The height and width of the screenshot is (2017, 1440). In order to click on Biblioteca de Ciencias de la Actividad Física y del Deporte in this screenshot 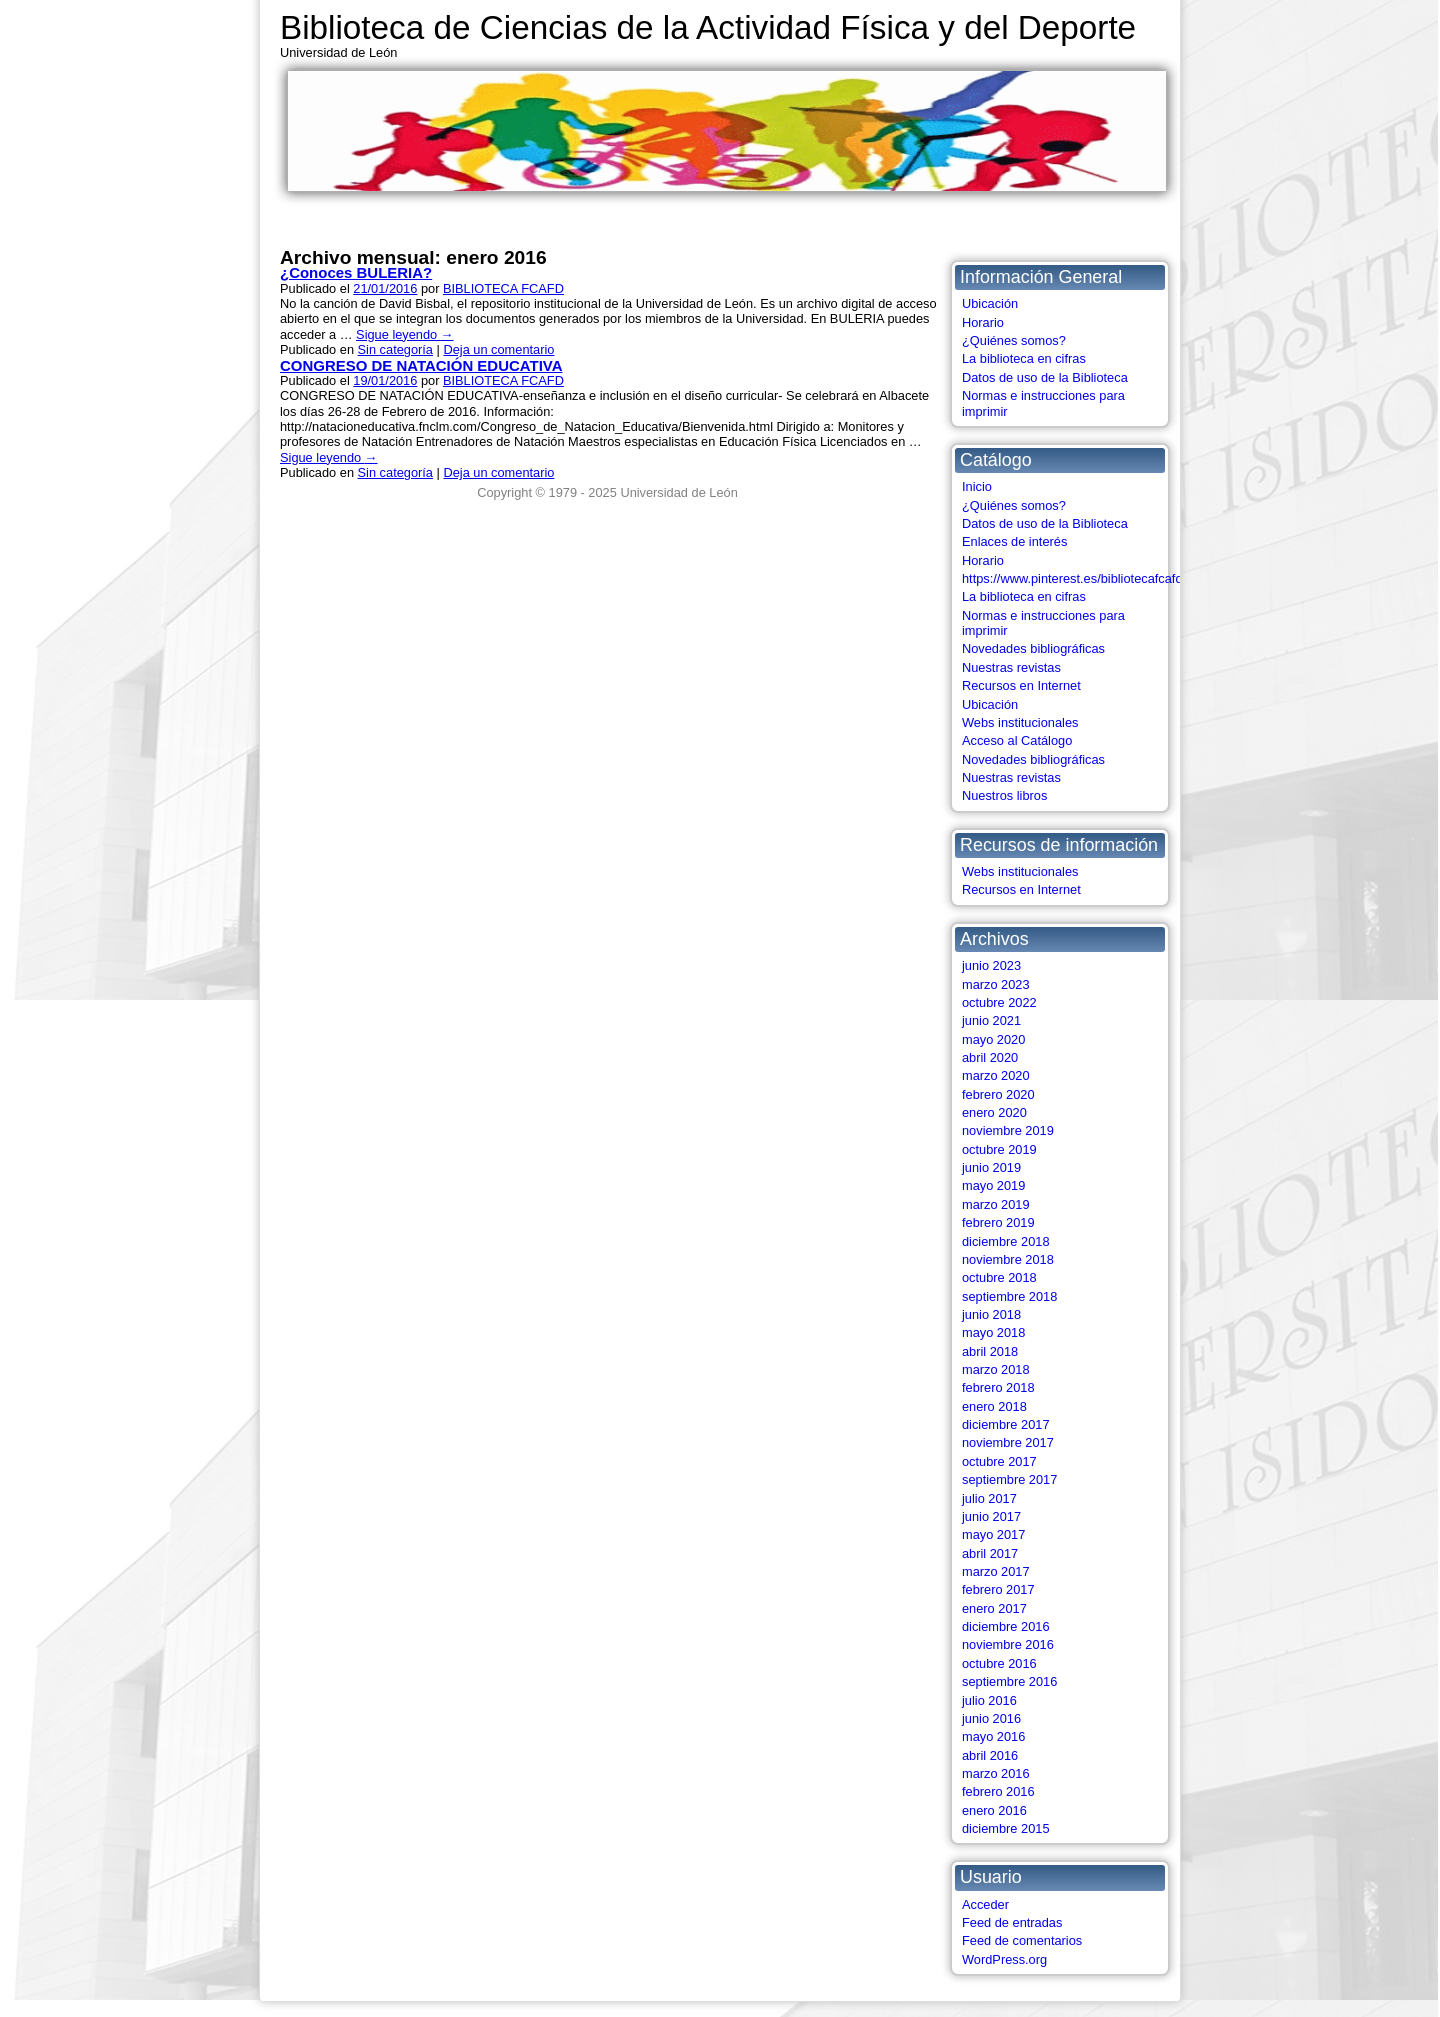, I will do `click(708, 27)`.